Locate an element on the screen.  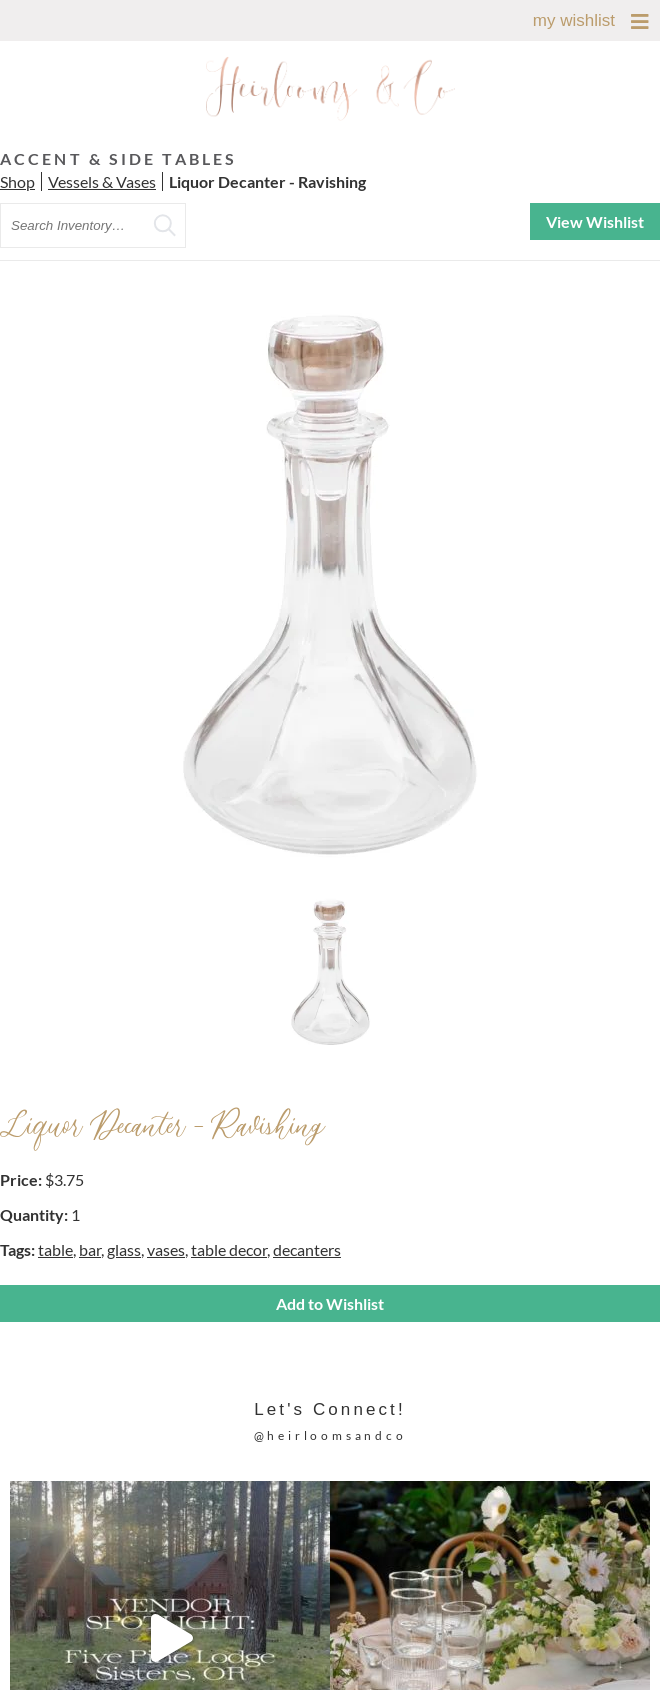
table is located at coordinates (55, 1249).